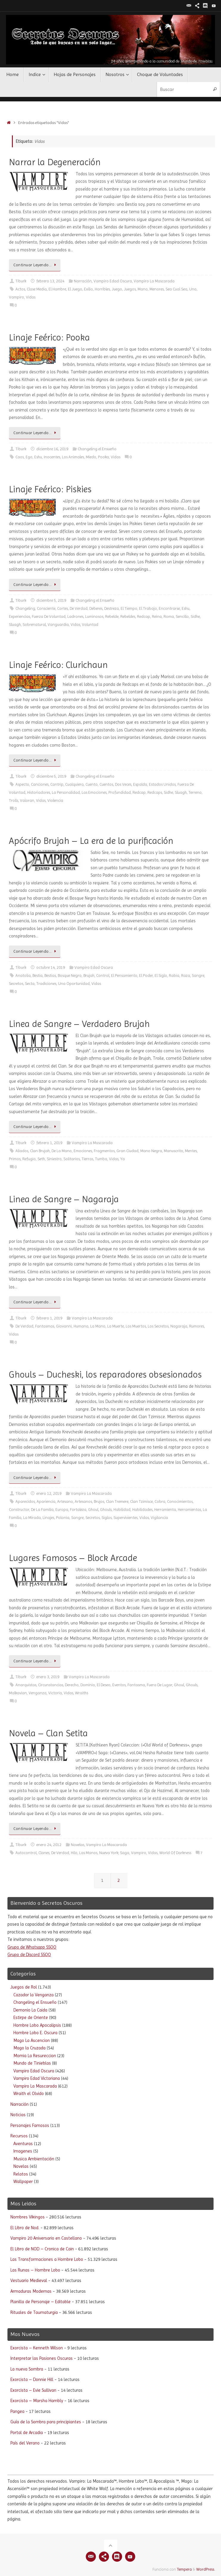 This screenshot has height=2576, width=221. What do you see at coordinates (19, 457) in the screenshot?
I see `Caos` at bounding box center [19, 457].